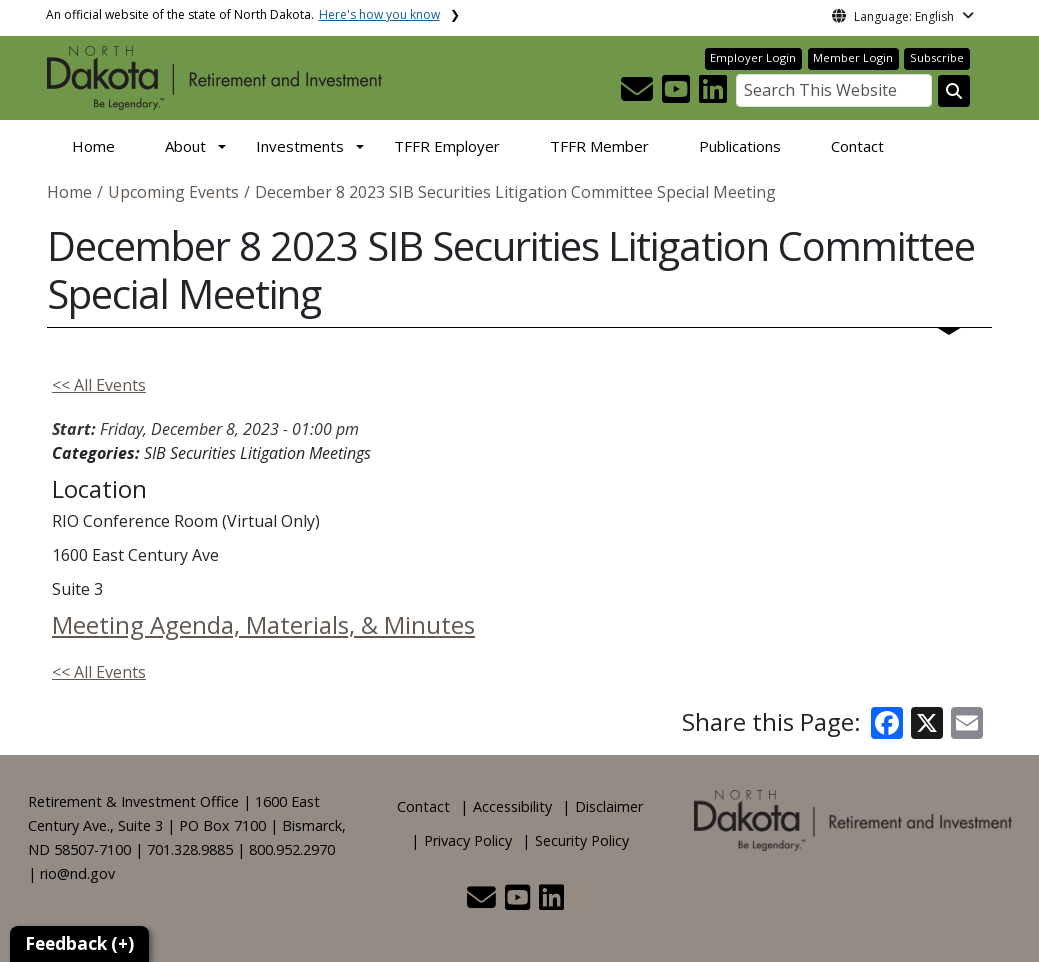 This screenshot has height=962, width=1039. I want to click on Home, so click(93, 146).